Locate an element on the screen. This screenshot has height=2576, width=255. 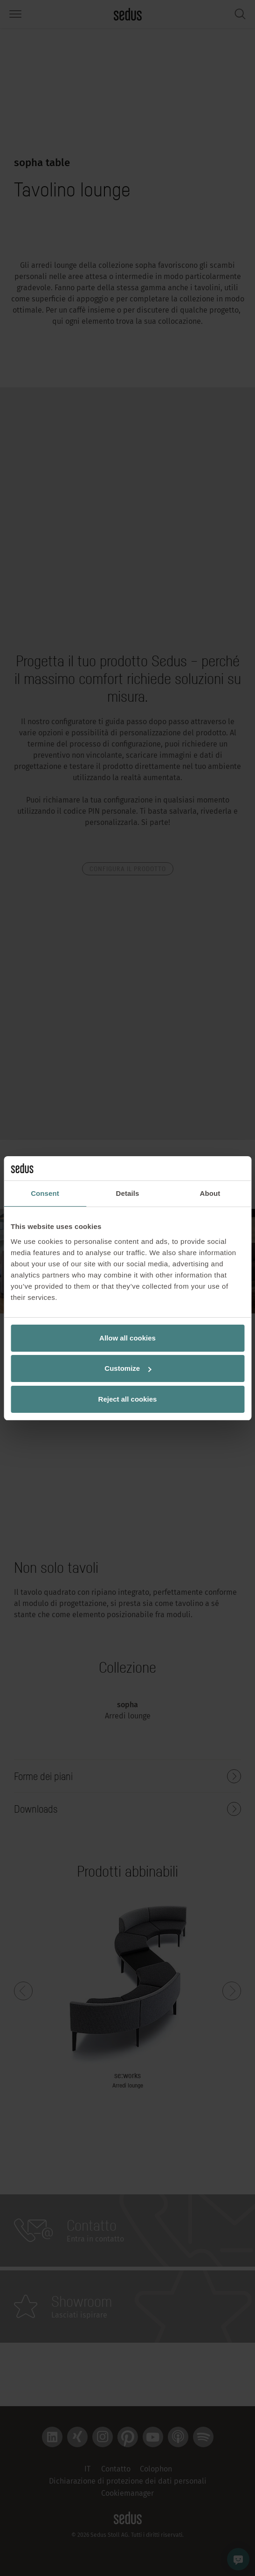
Consent [tab] is located at coordinates (45, 1193).